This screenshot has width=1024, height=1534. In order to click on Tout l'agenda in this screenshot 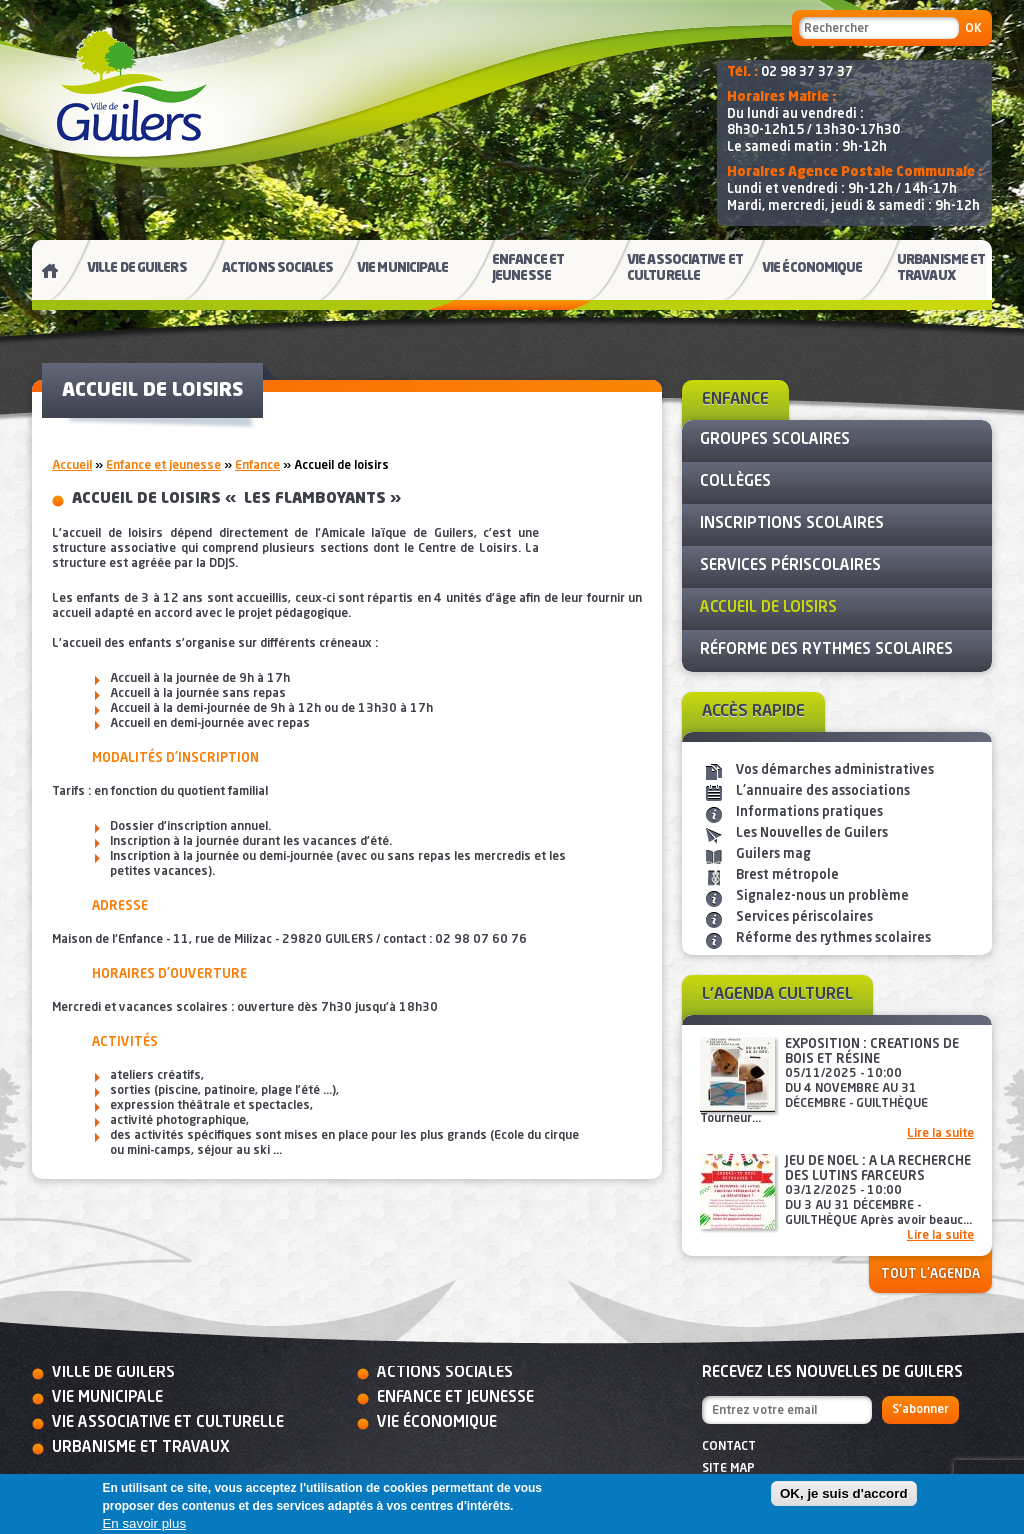, I will do `click(930, 1274)`.